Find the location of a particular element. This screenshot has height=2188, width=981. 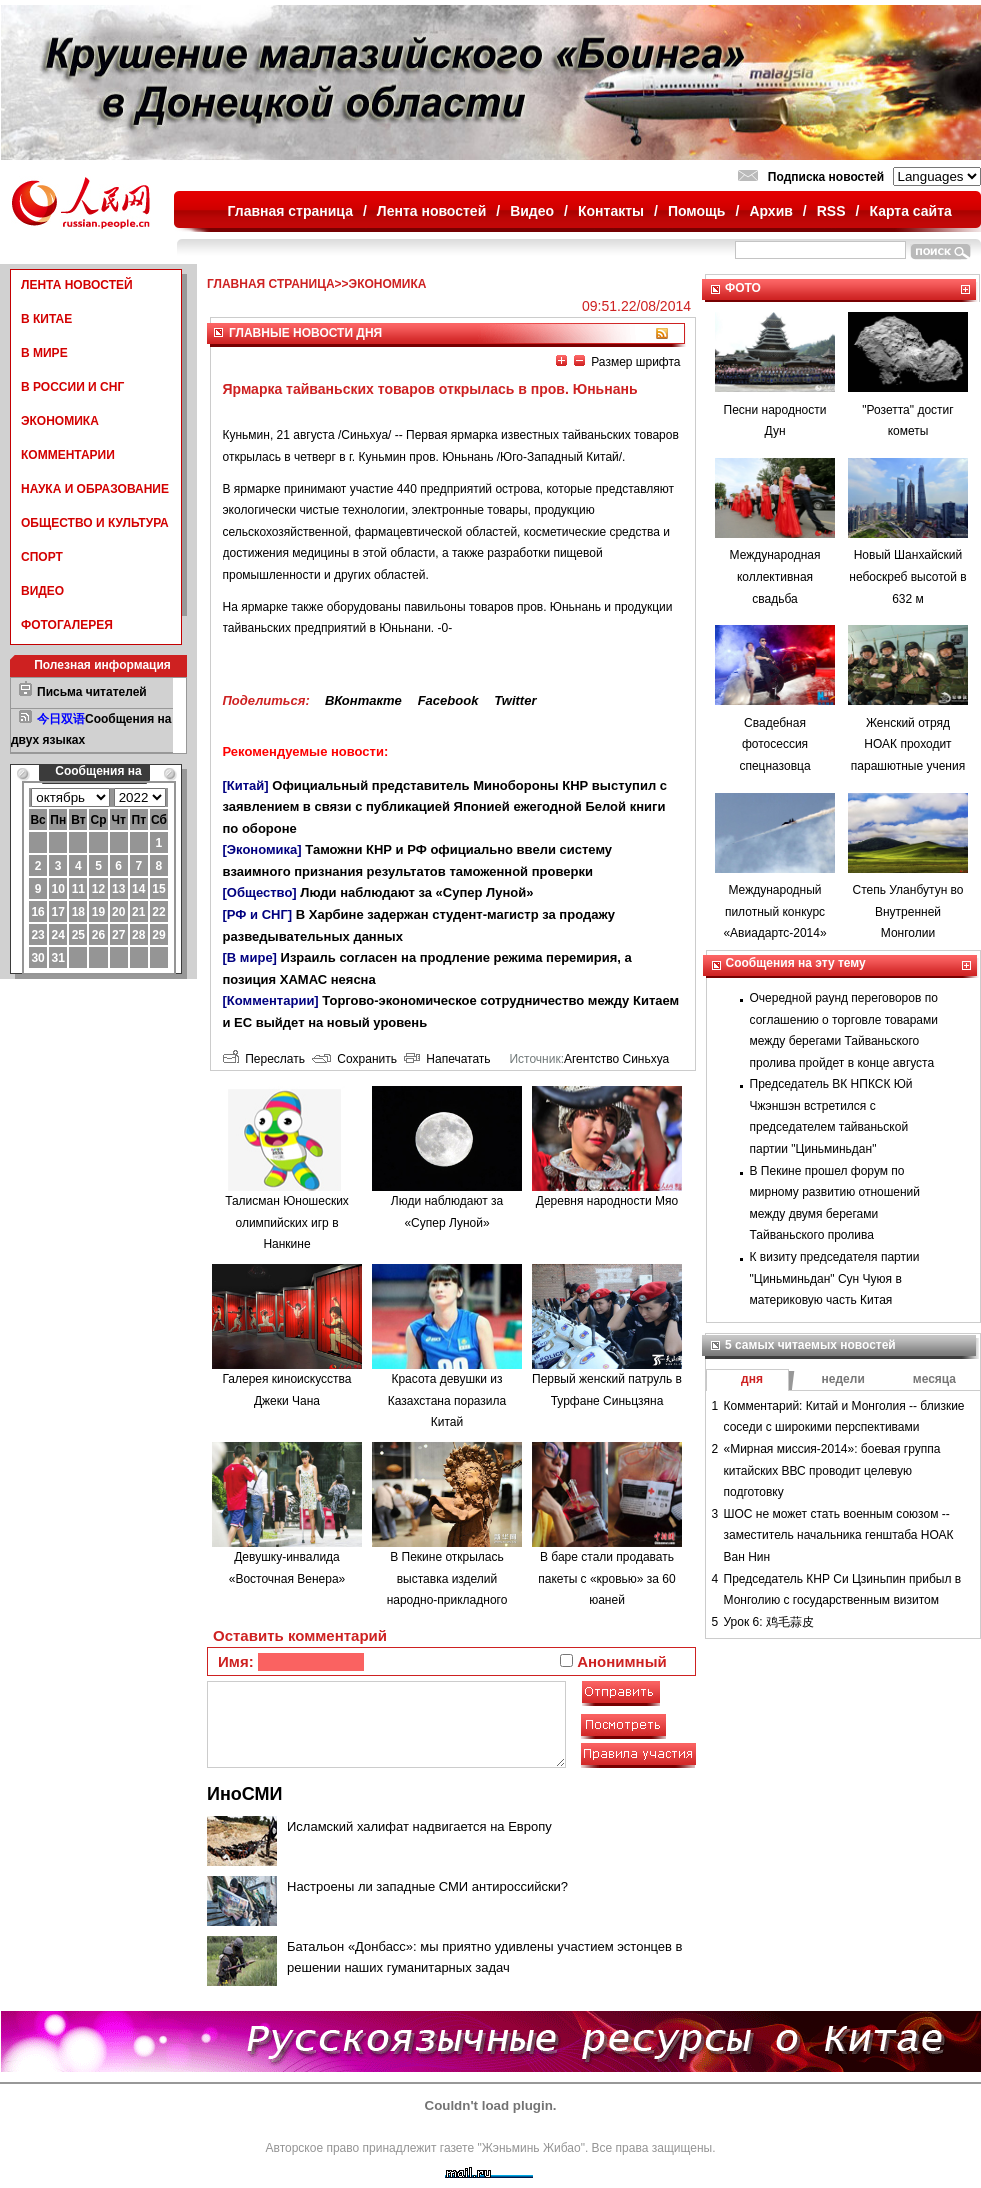

Настроены ли западные СМИ антироссийски? is located at coordinates (427, 1886).